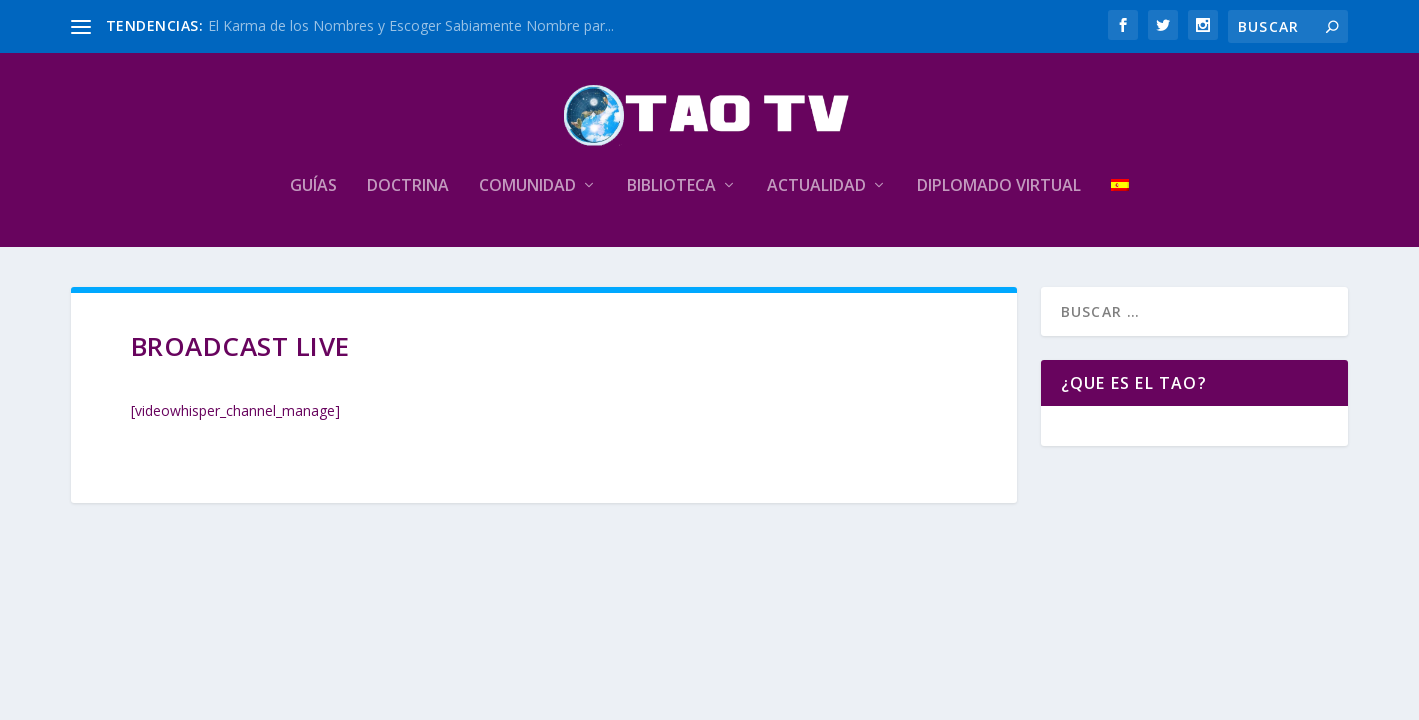 Image resolution: width=1419 pixels, height=720 pixels. What do you see at coordinates (313, 186) in the screenshot?
I see `Guías` at bounding box center [313, 186].